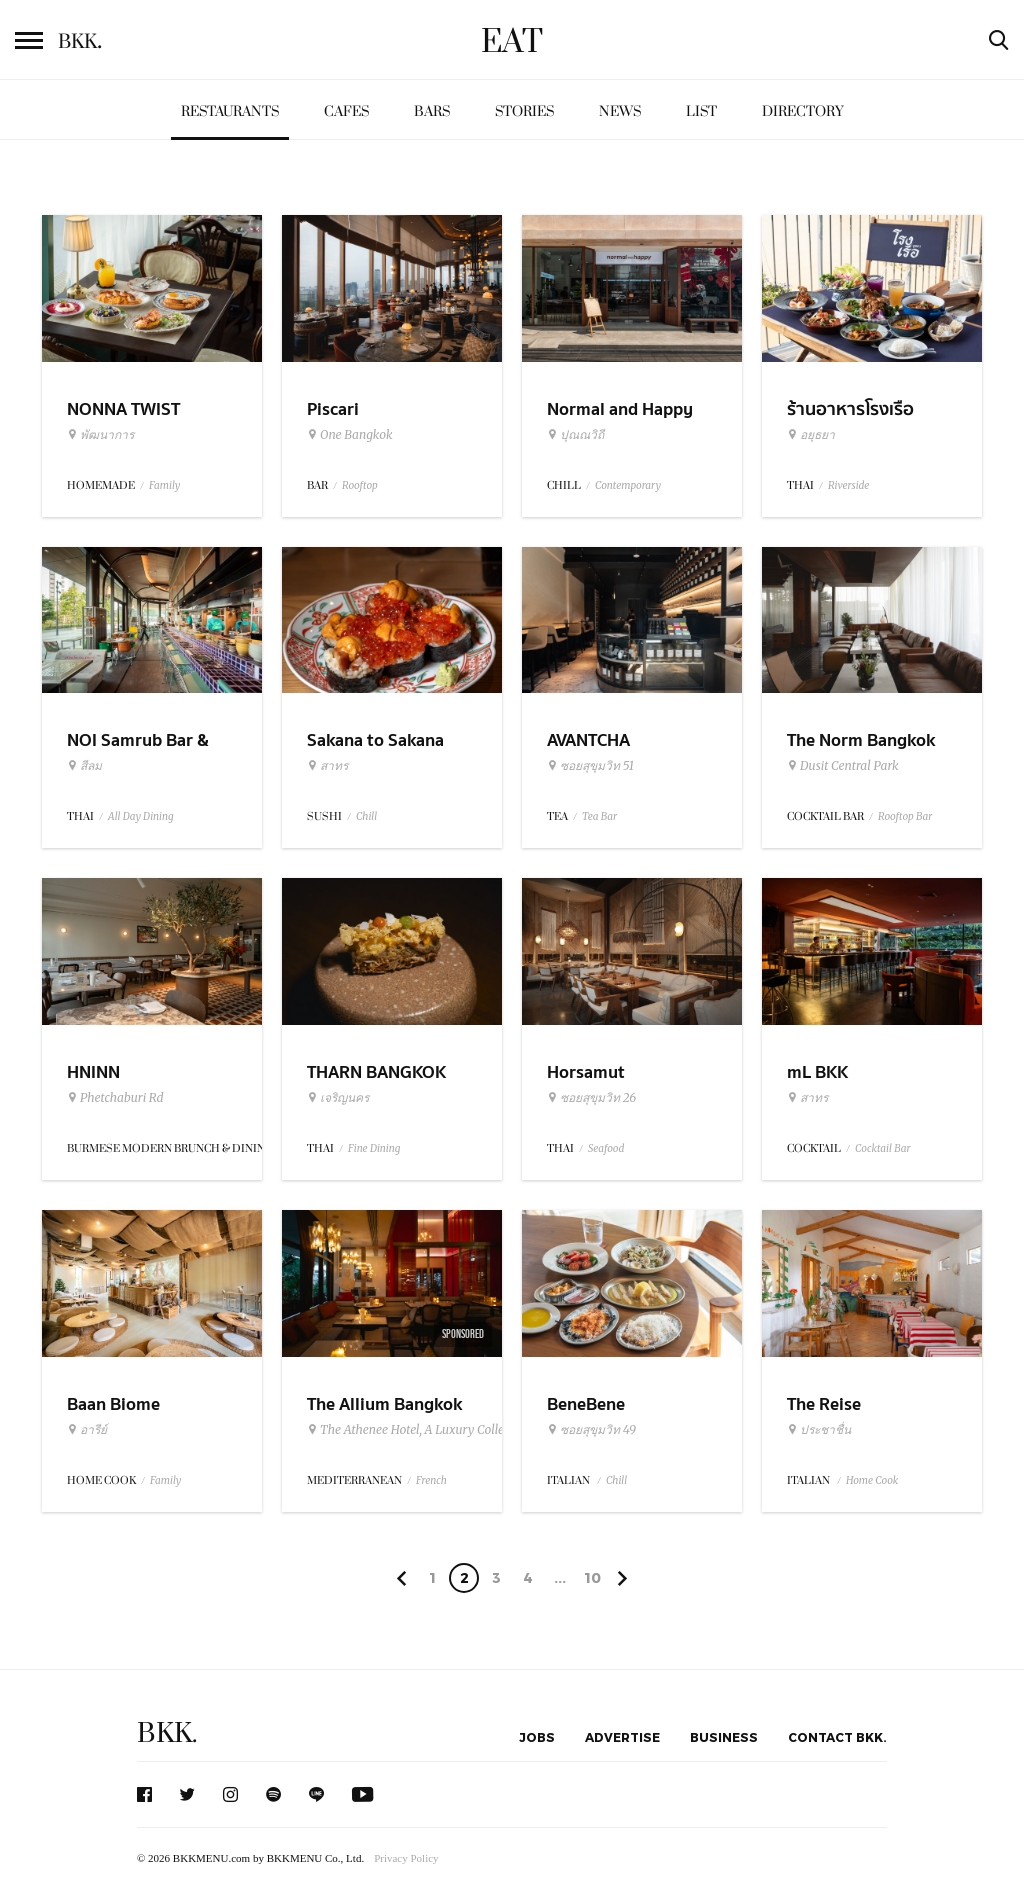 The width and height of the screenshot is (1024, 1904). What do you see at coordinates (327, 766) in the screenshot?
I see `สาทร` at bounding box center [327, 766].